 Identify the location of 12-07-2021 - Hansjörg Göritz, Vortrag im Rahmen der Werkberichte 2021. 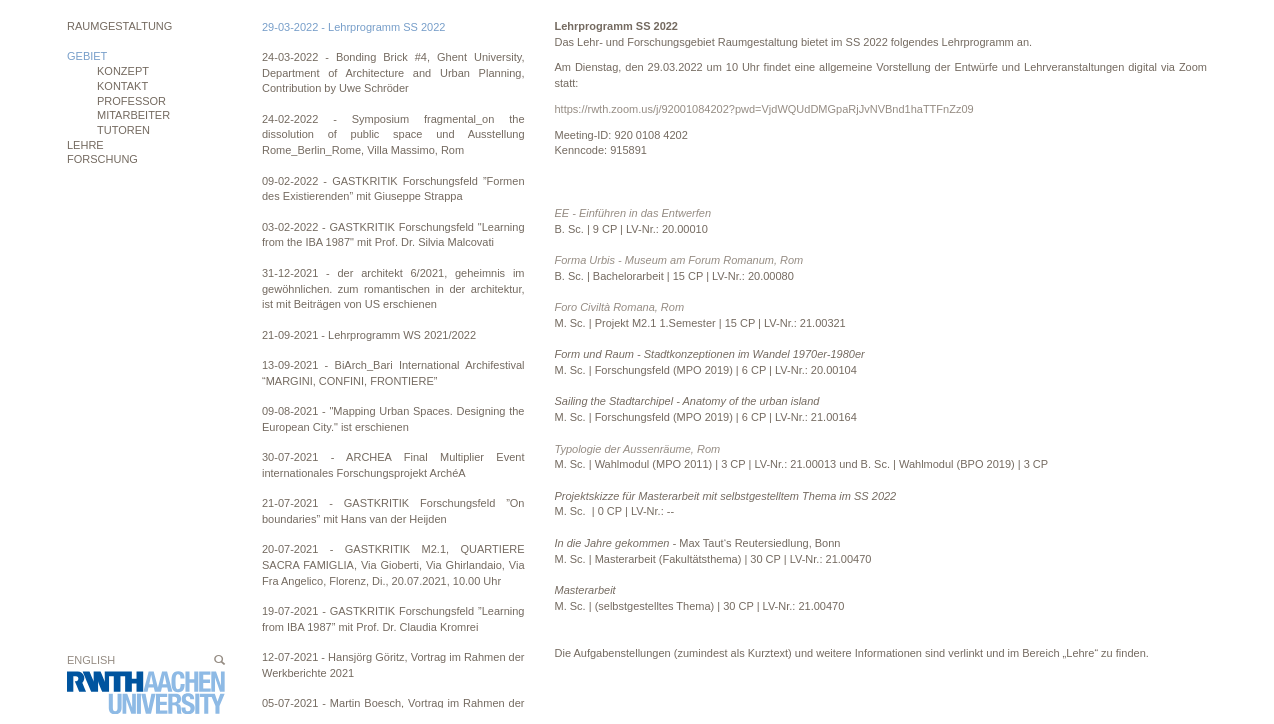
(393, 665).